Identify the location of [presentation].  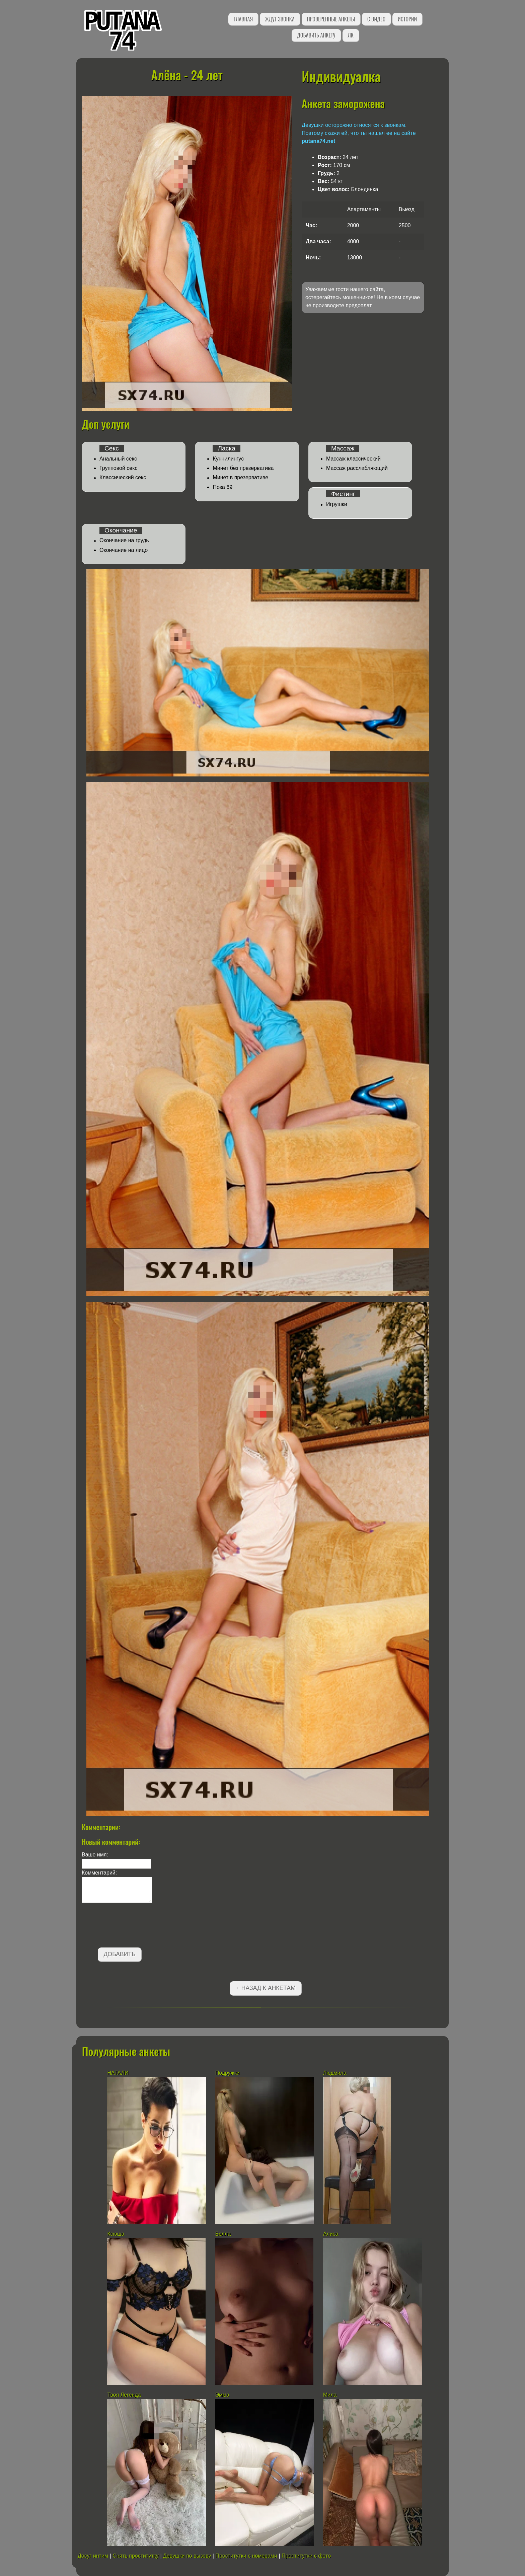
(132, 1926).